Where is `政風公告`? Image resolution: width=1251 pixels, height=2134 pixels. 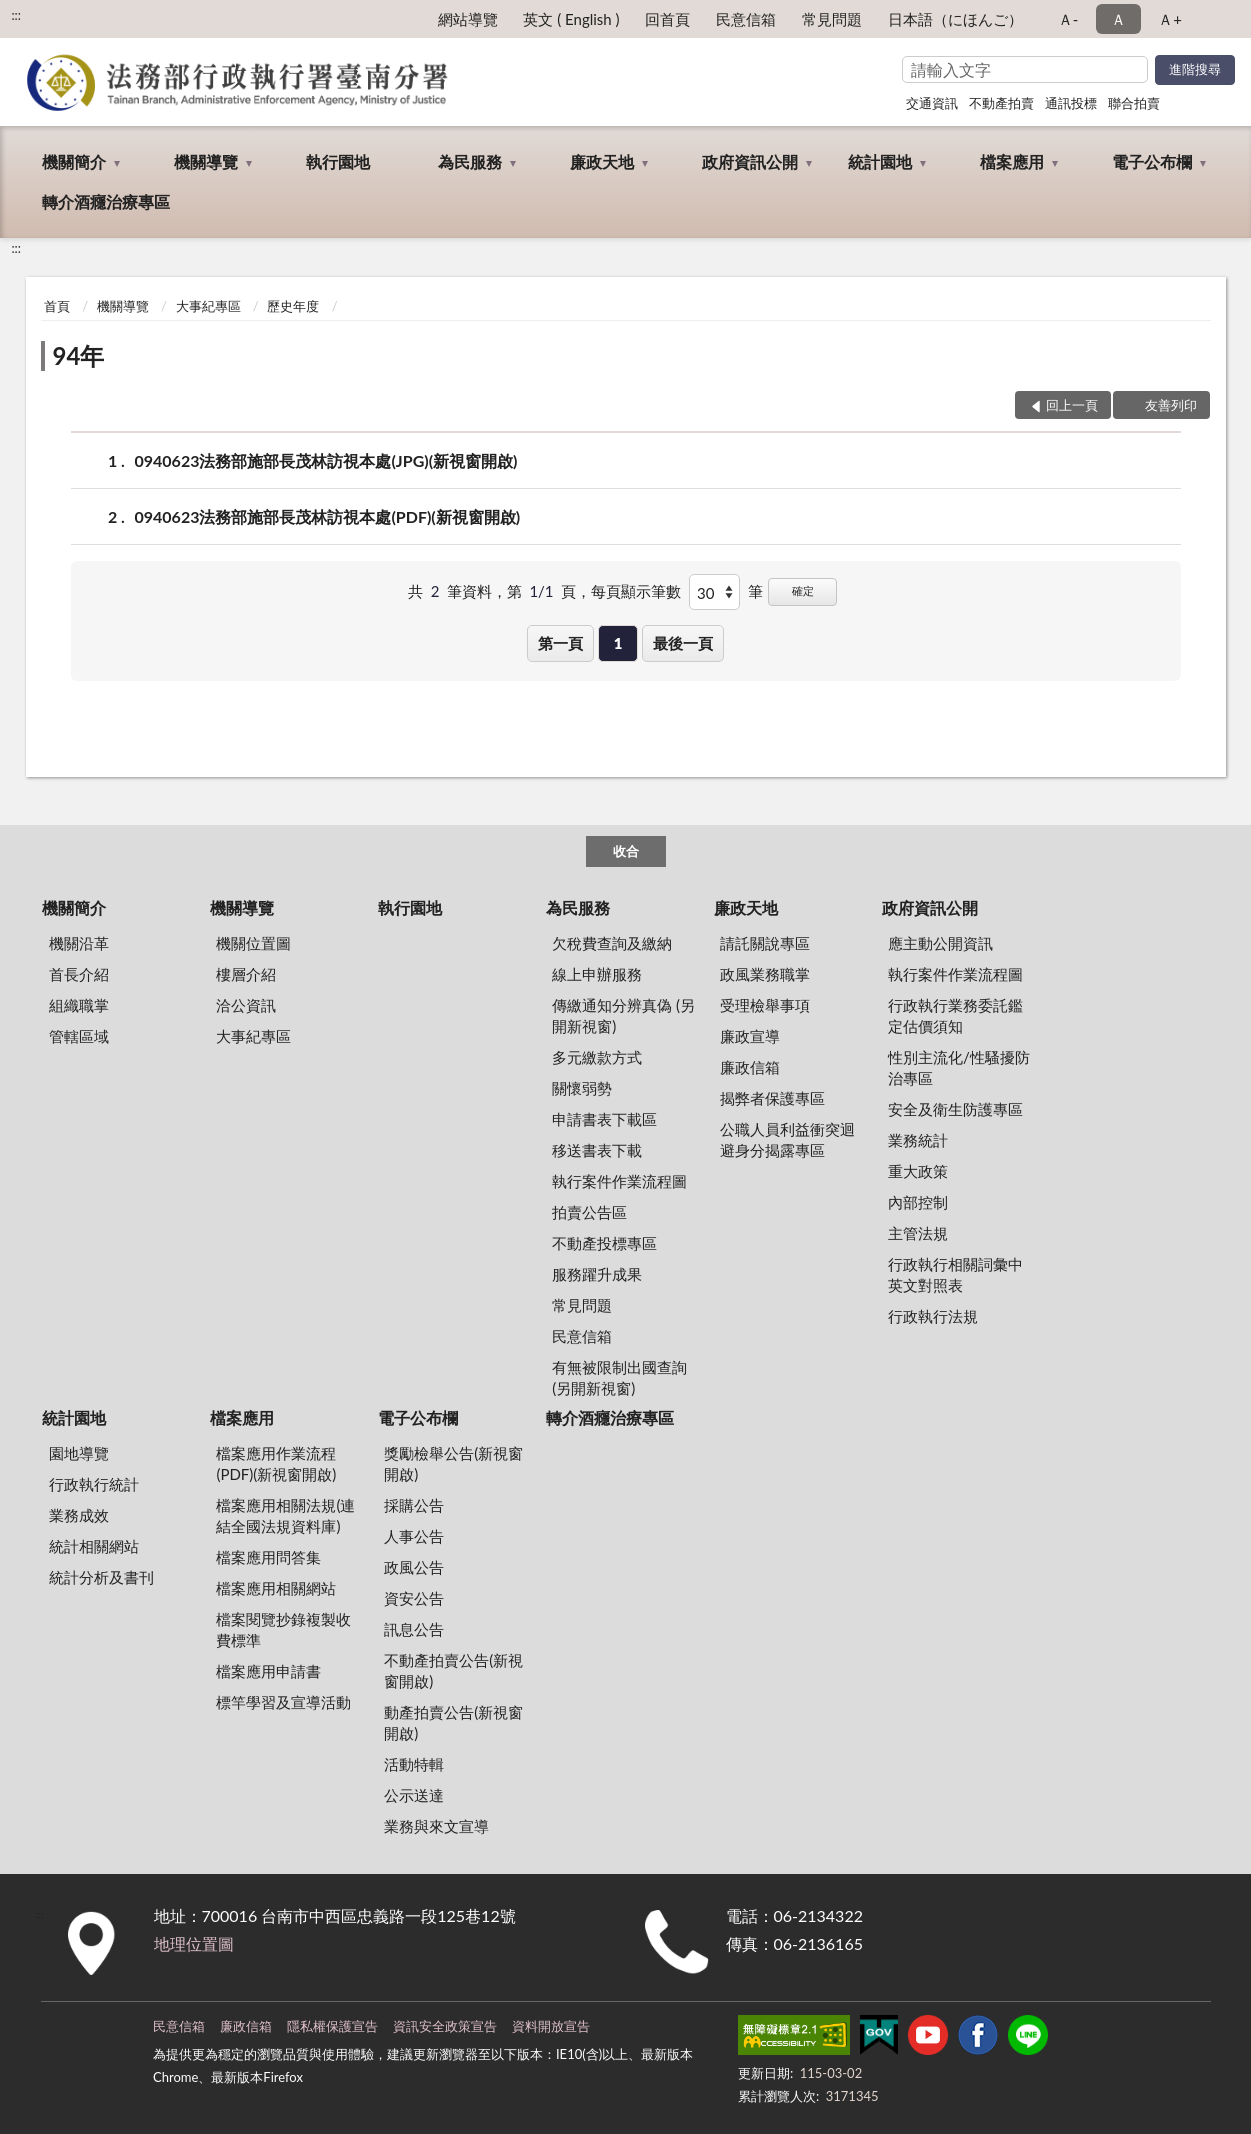 政風公告 is located at coordinates (414, 1567).